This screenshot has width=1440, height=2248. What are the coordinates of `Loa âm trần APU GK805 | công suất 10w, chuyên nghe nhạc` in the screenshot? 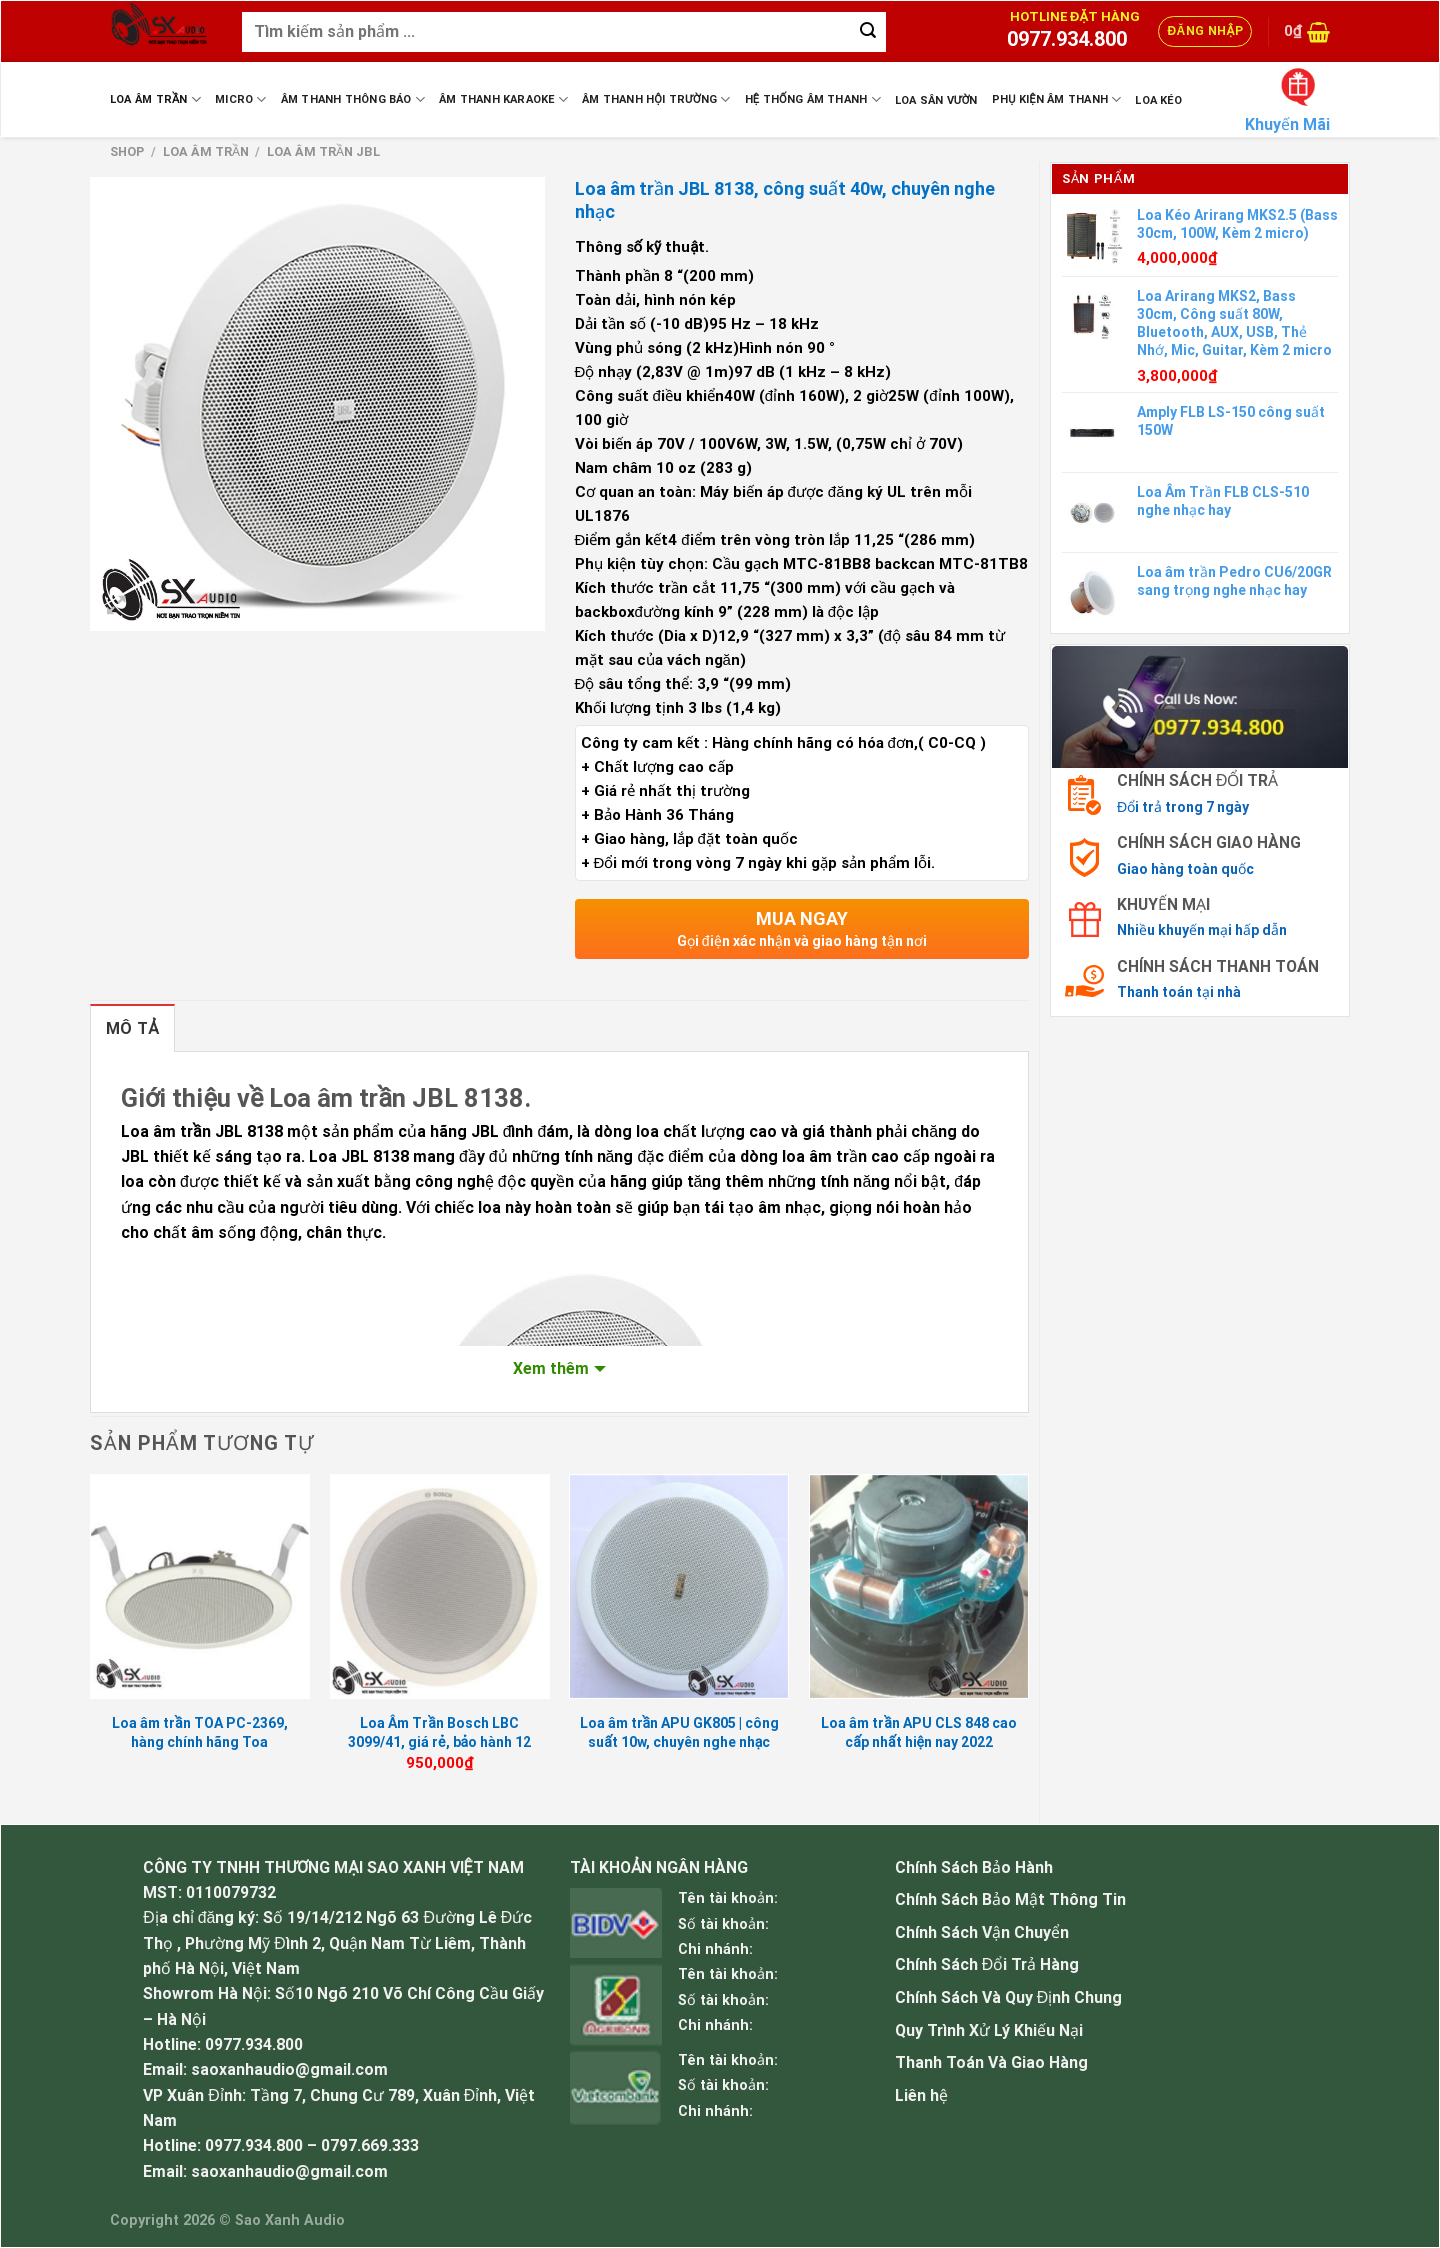 It's located at (680, 1732).